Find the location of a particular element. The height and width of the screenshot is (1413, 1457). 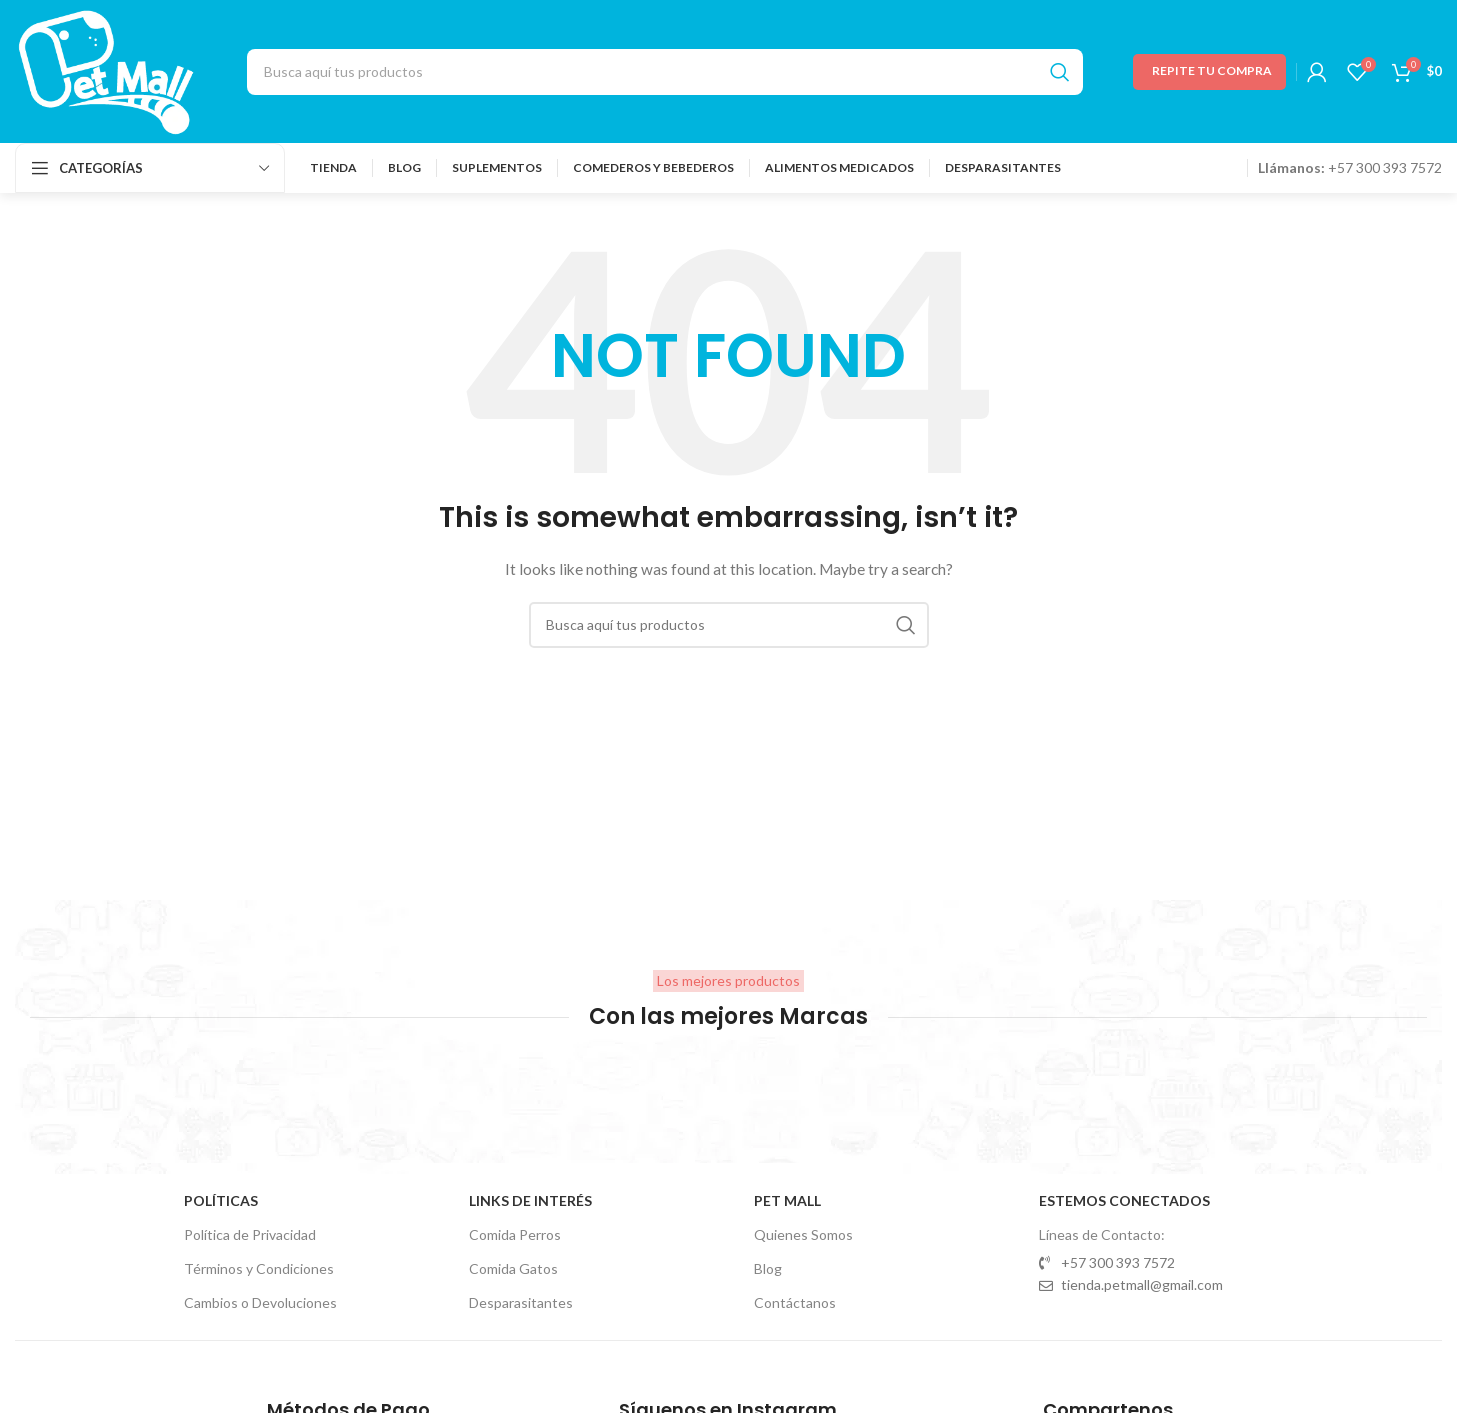

Quienes Somos is located at coordinates (803, 1234).